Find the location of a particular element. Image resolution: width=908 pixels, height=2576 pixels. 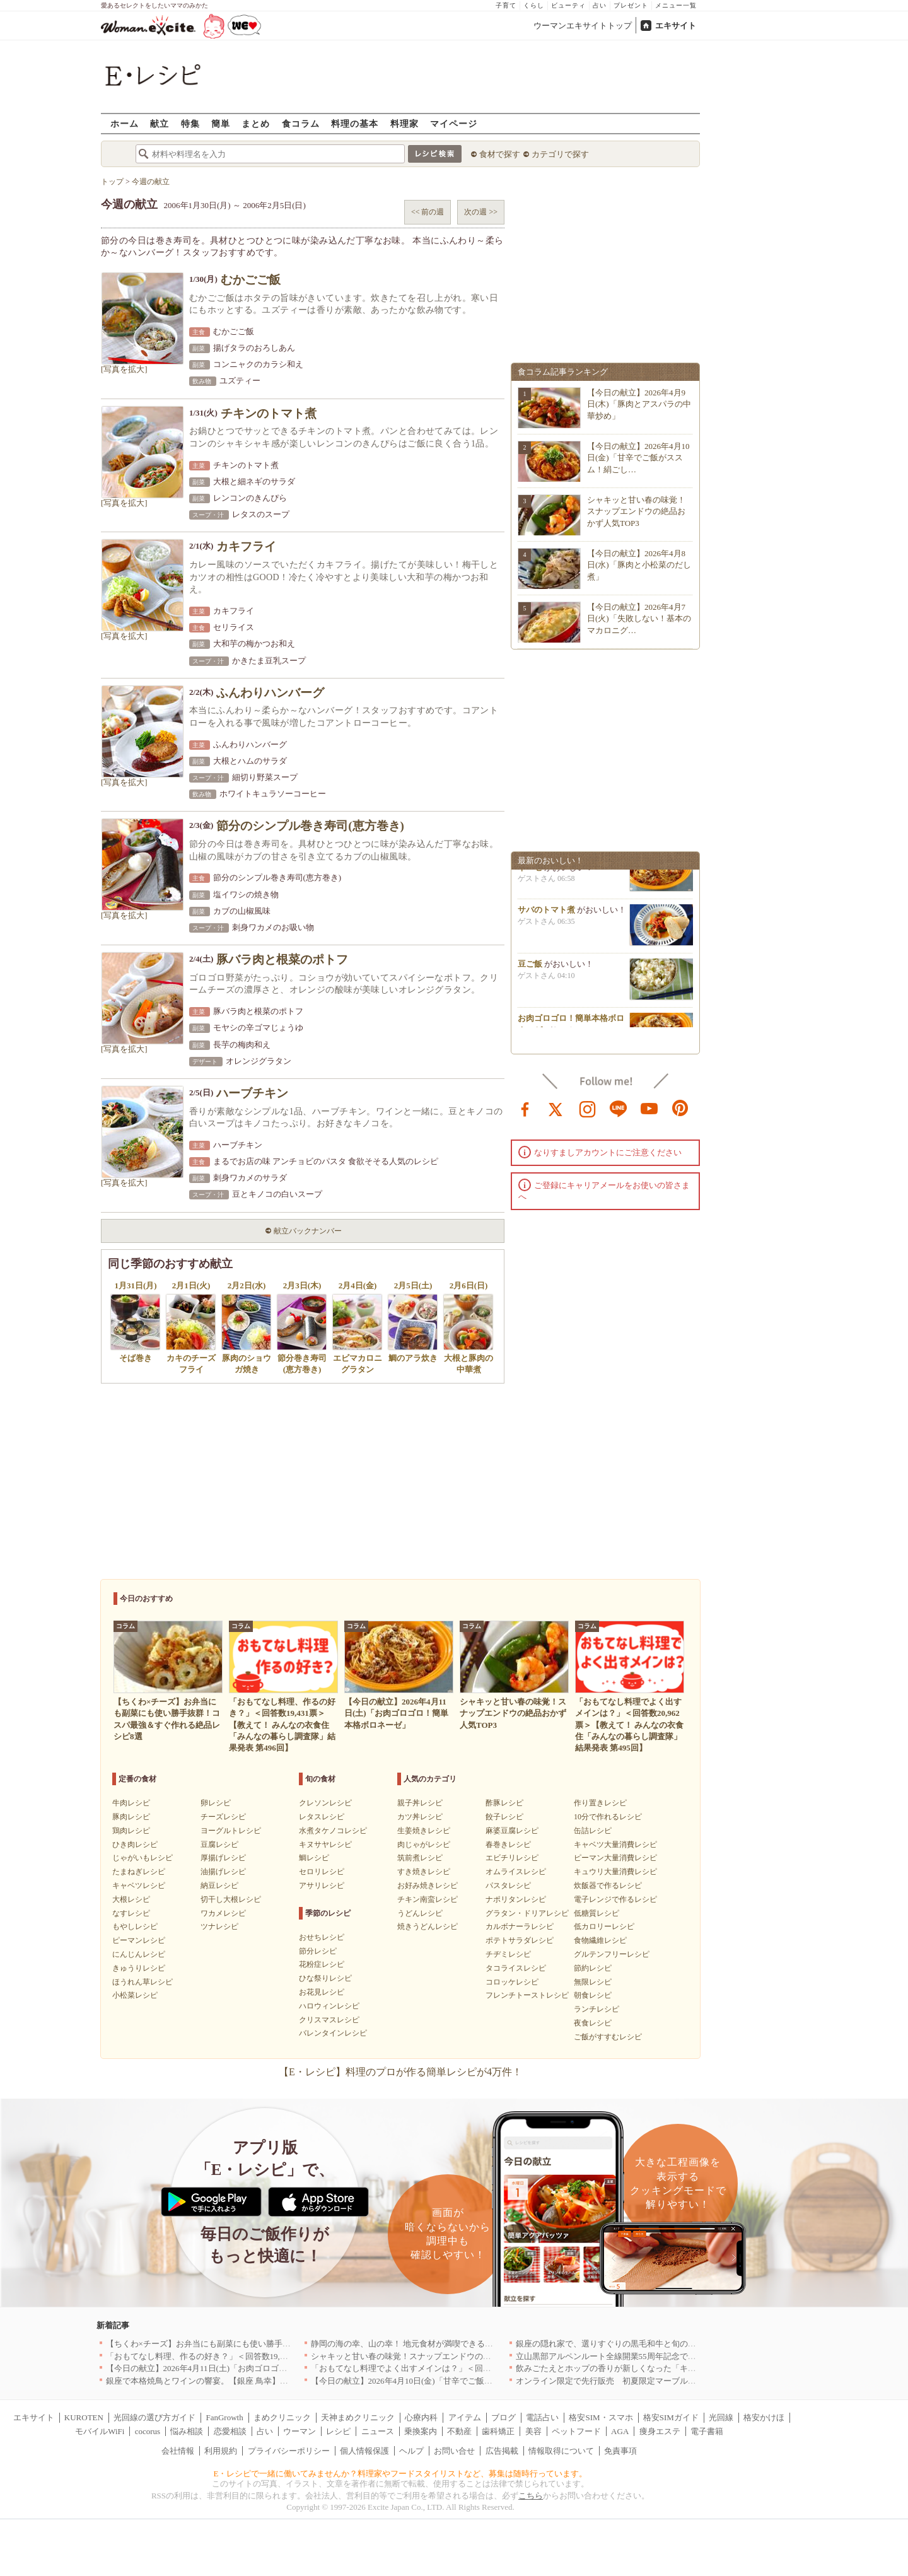

恋愛相談 is located at coordinates (230, 2431).